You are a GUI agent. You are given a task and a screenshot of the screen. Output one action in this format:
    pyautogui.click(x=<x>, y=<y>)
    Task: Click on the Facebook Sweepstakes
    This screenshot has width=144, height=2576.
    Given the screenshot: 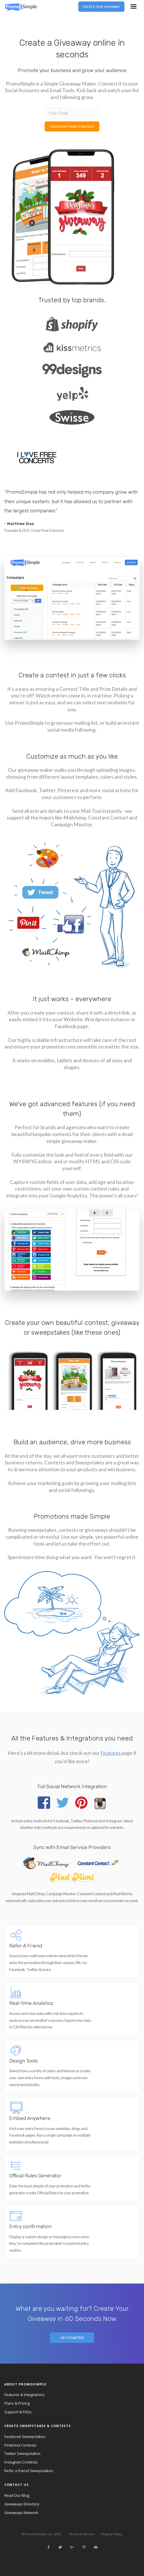 What is the action you would take?
    pyautogui.click(x=25, y=2436)
    